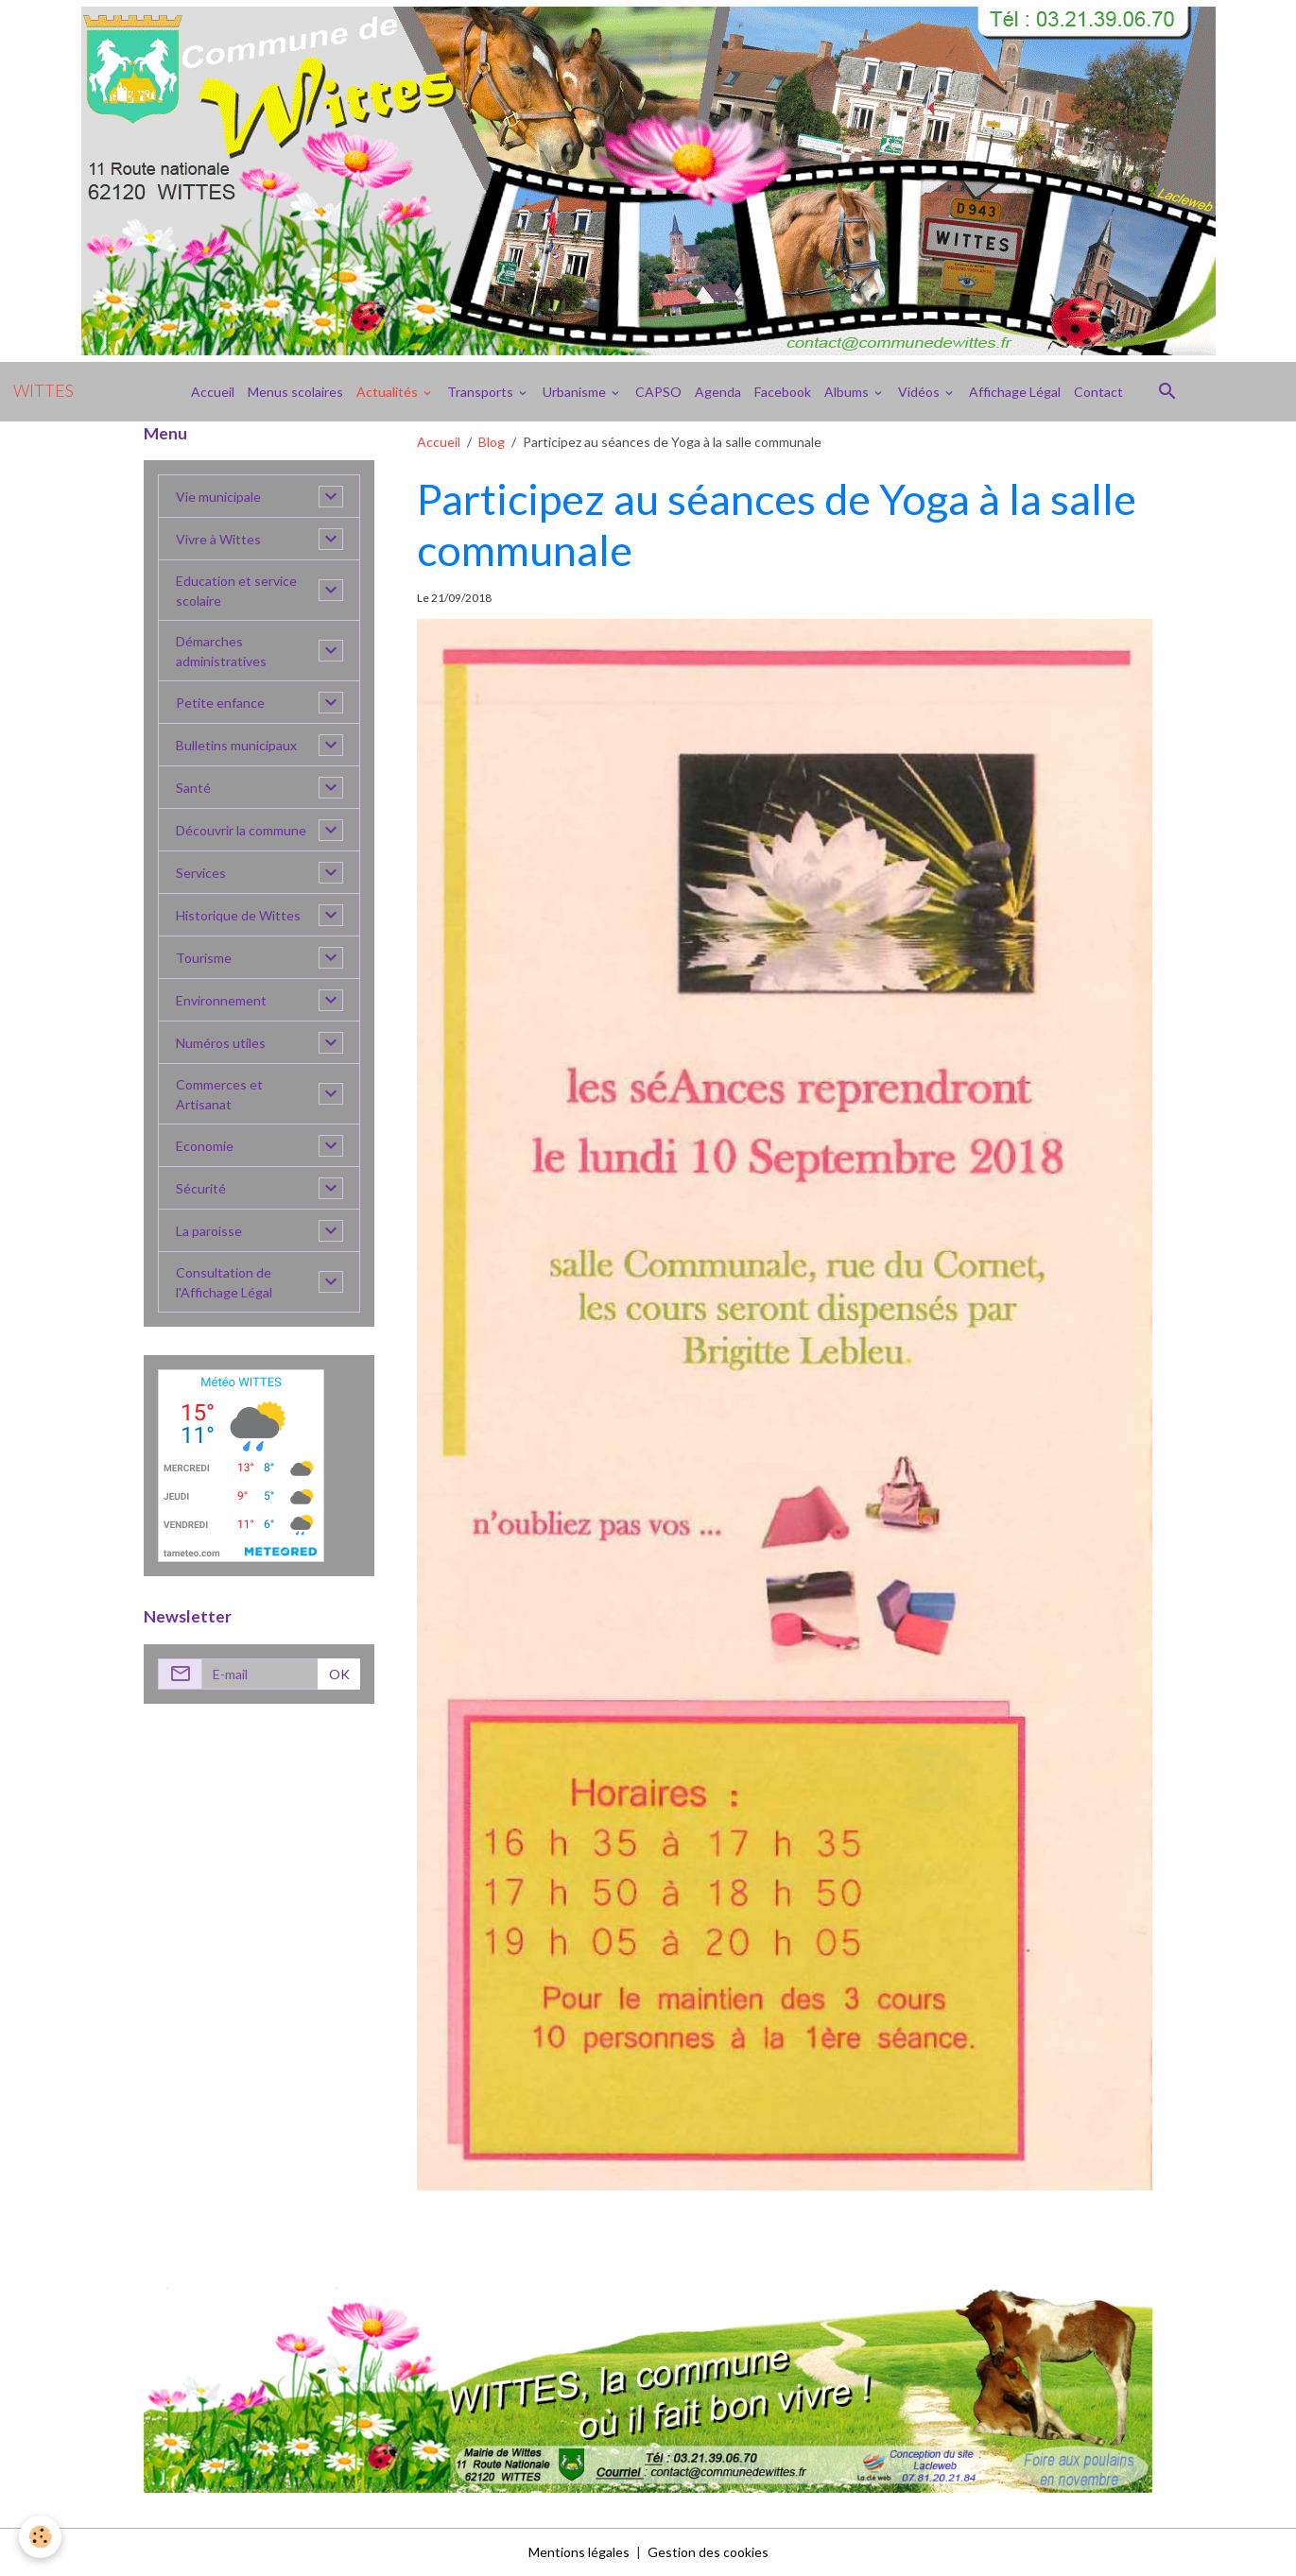 This screenshot has height=2576, width=1296. I want to click on CAPSO, so click(658, 392).